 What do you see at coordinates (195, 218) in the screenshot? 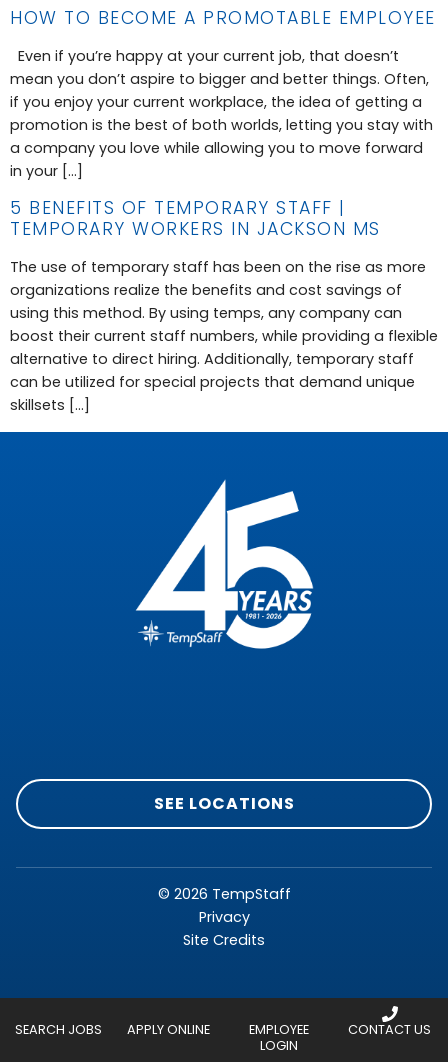
I see `5 Benefits of Temporary Staff | Temporary Workers in Jackson MS` at bounding box center [195, 218].